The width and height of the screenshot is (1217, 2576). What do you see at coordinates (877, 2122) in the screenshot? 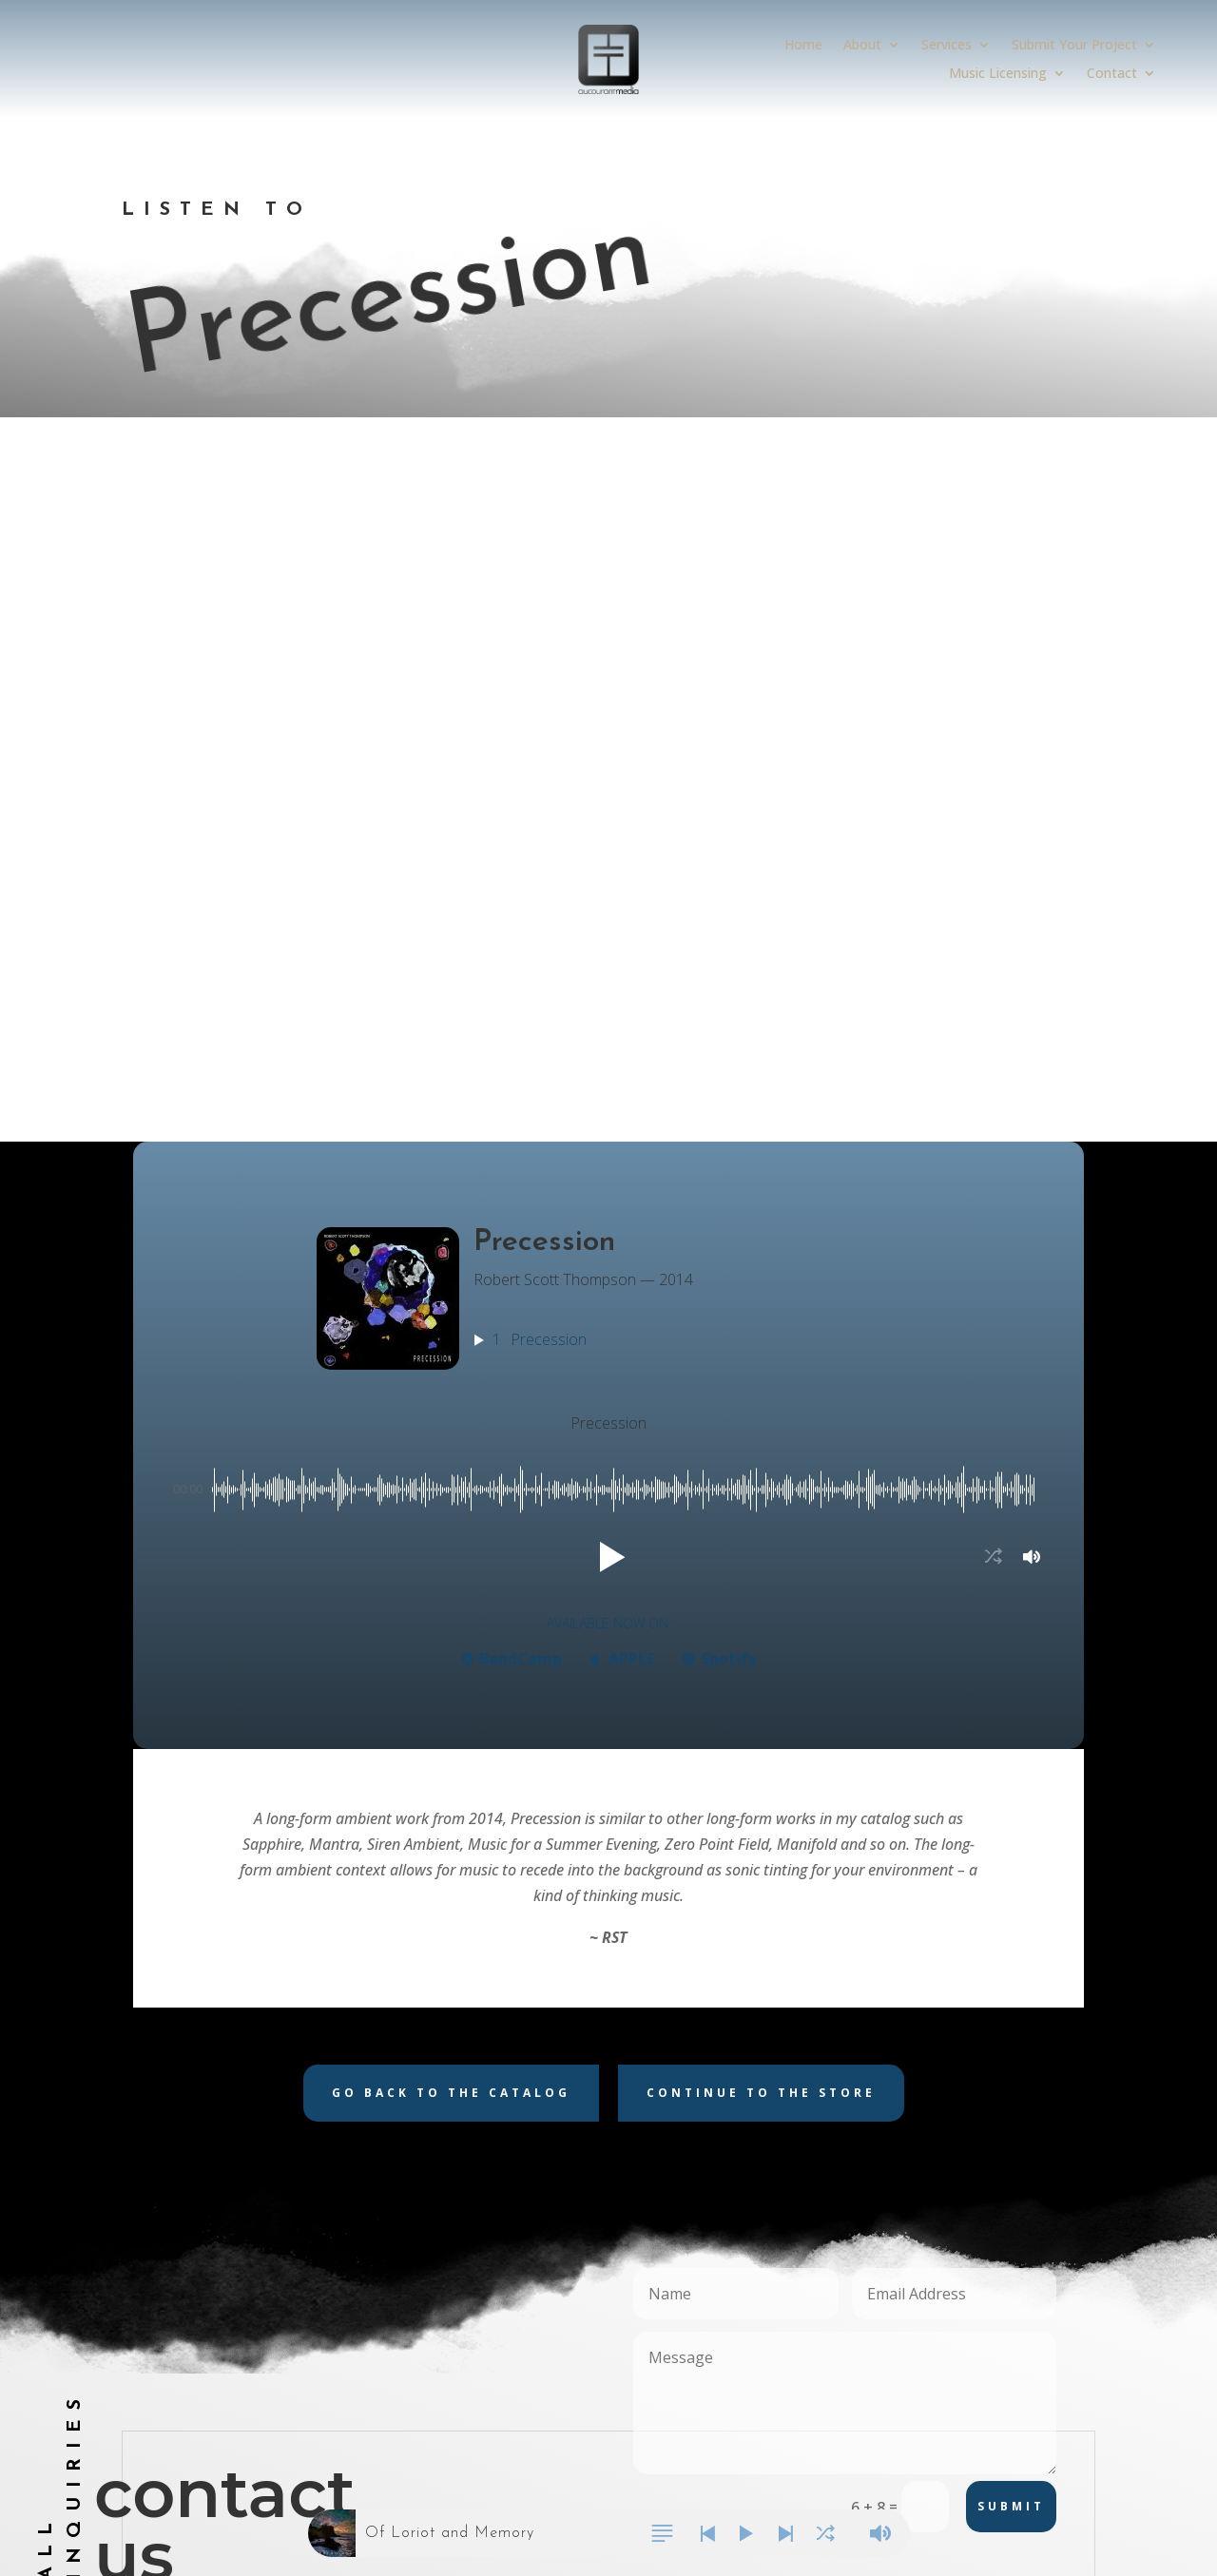
I see `Follow` at bounding box center [877, 2122].